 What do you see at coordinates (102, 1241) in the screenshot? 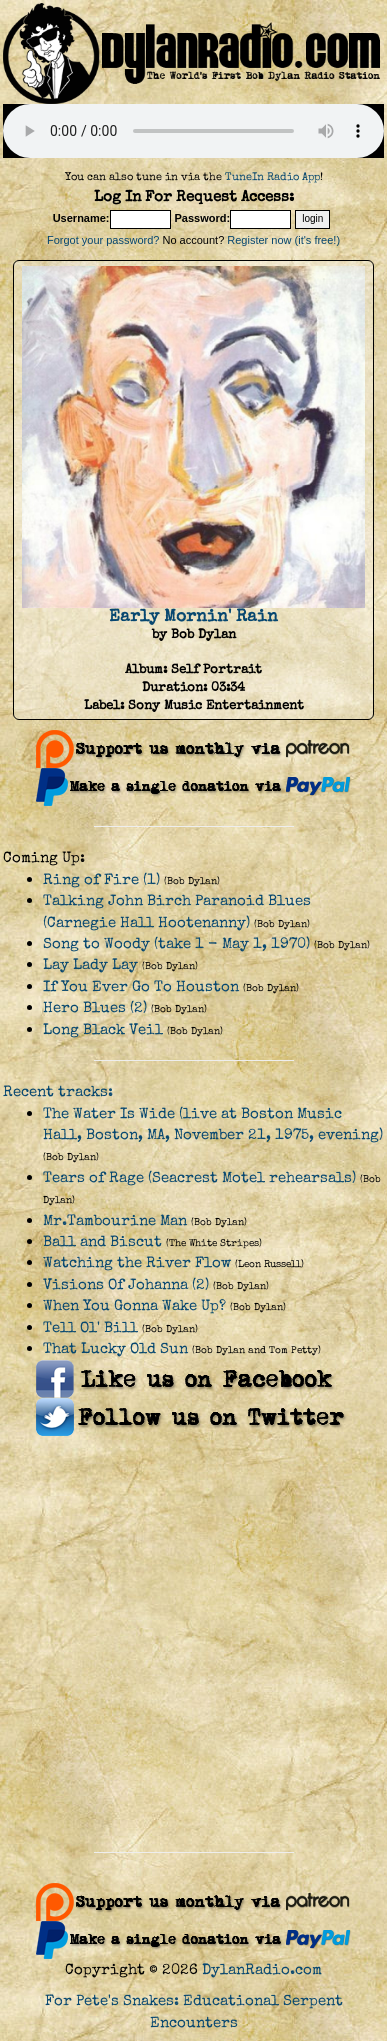
I see `Ball and Biscut` at bounding box center [102, 1241].